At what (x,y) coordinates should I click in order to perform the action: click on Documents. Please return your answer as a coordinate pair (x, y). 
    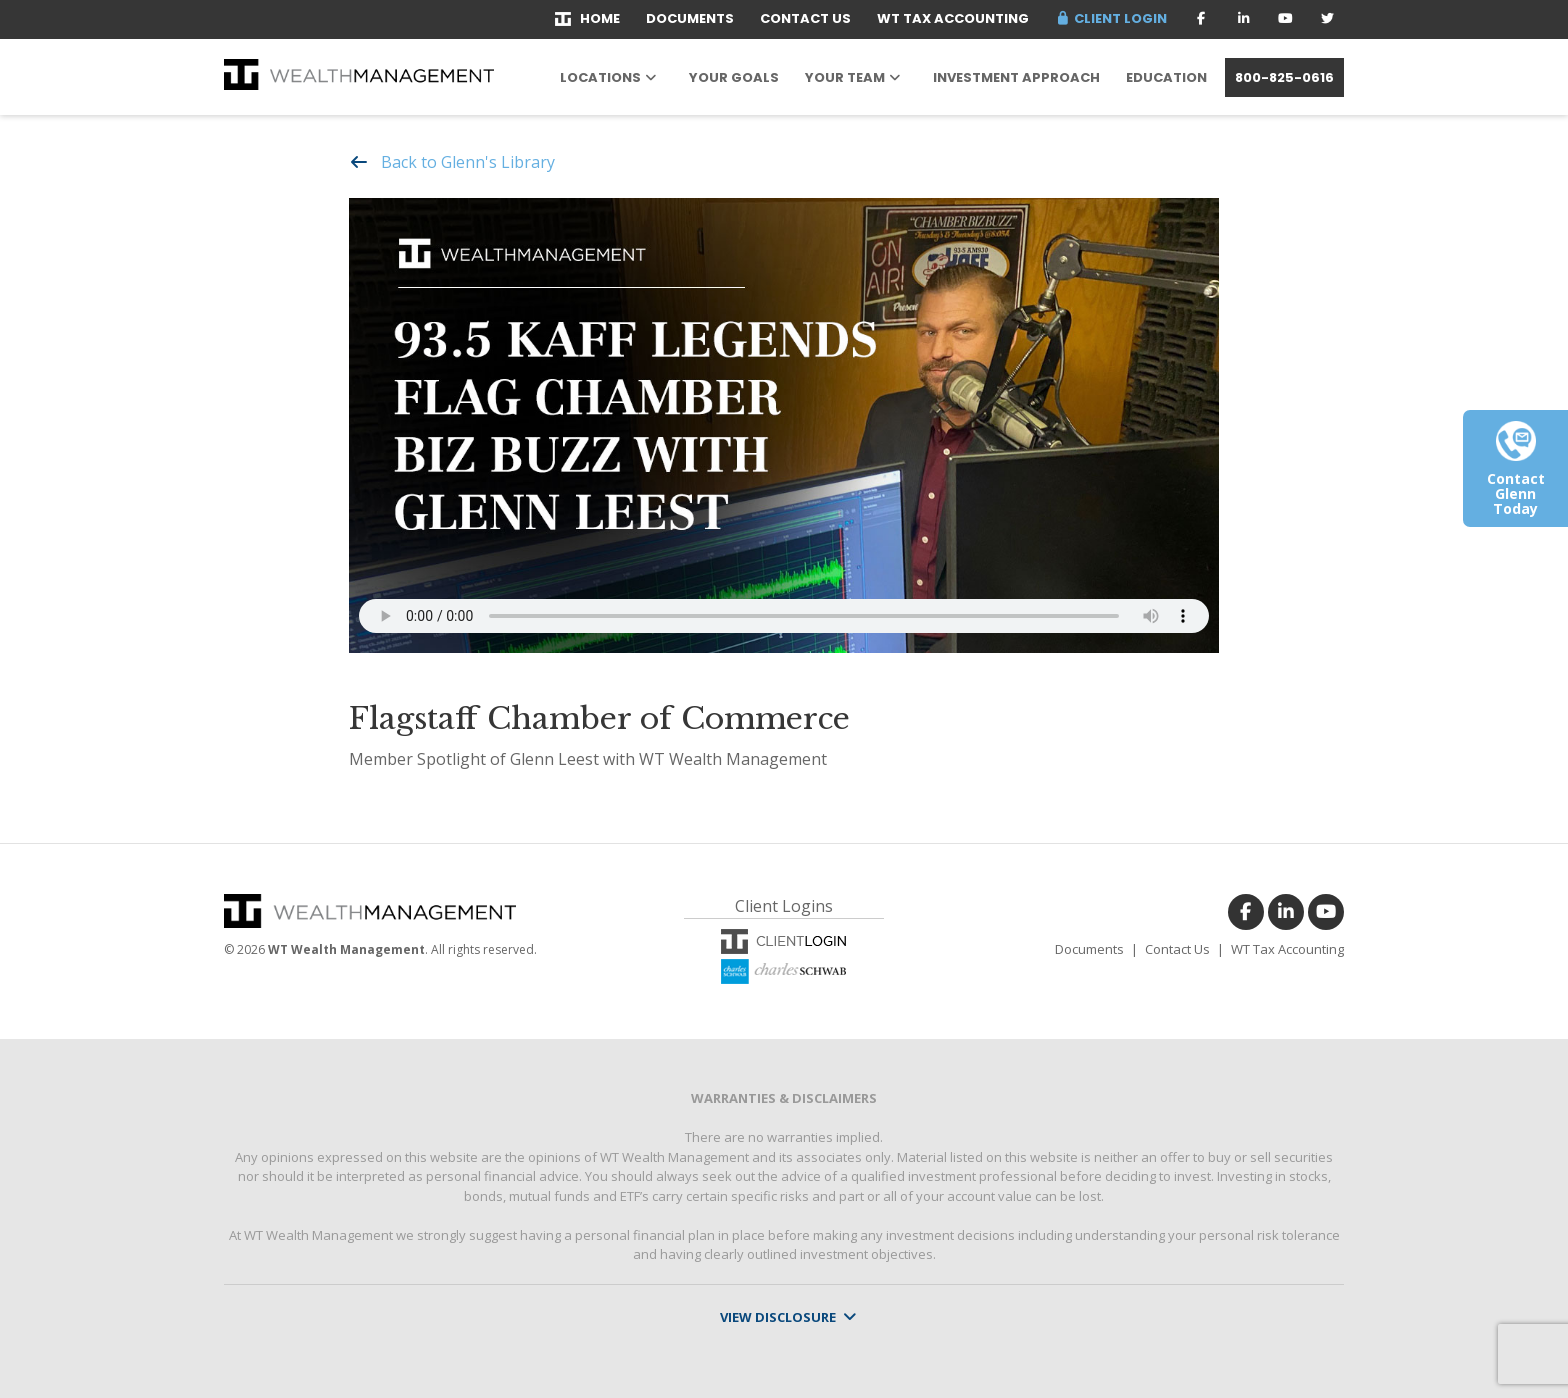
    Looking at the image, I should click on (690, 18).